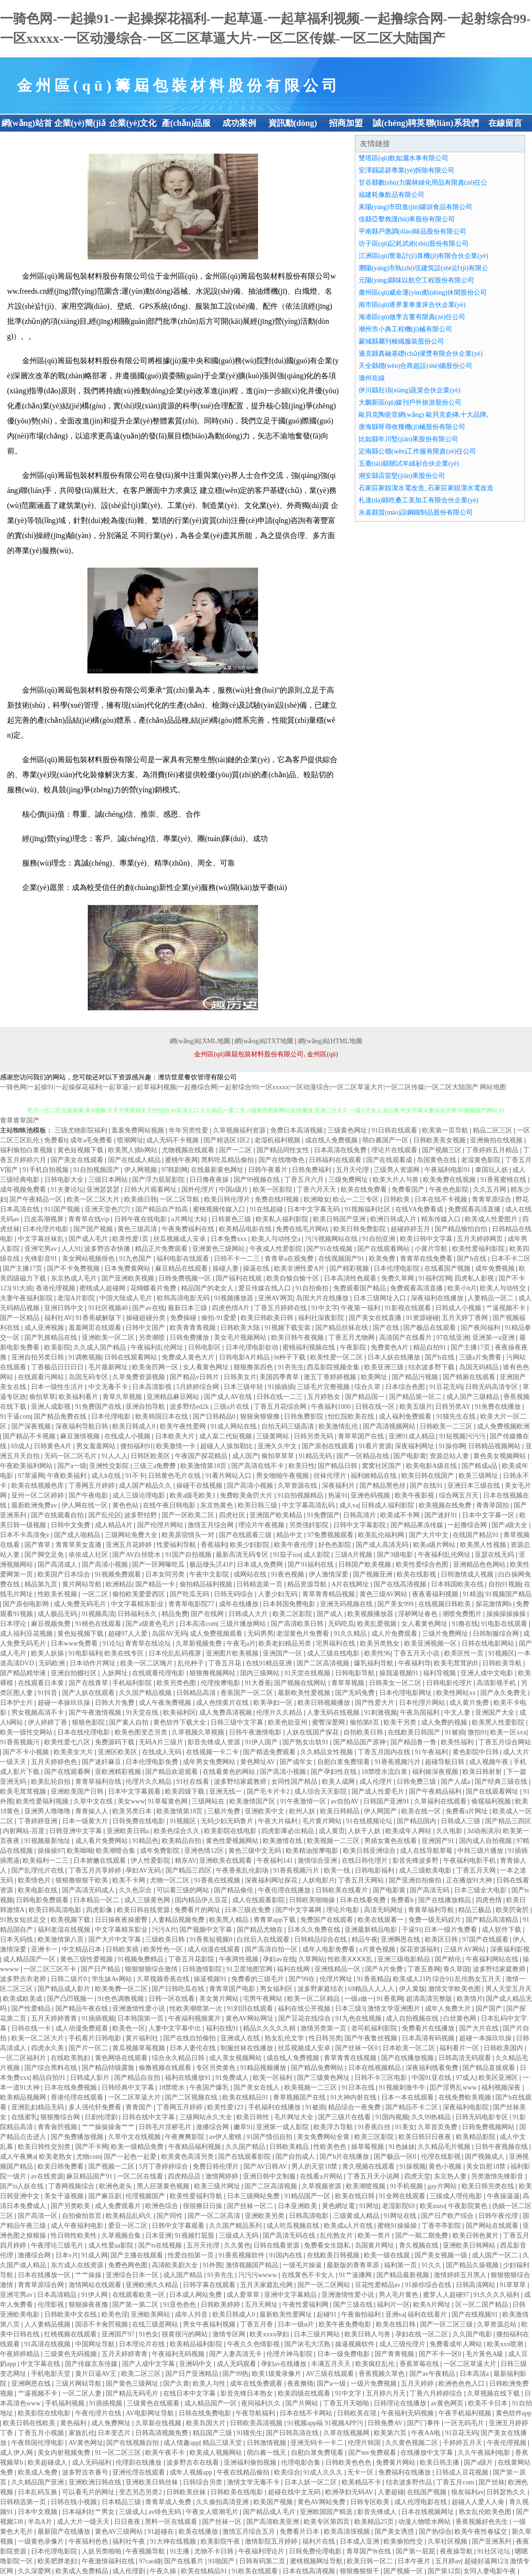 The height and width of the screenshot is (2576, 532). Describe the element at coordinates (332, 1140) in the screenshot. I see `成在线人免费视频` at that location.